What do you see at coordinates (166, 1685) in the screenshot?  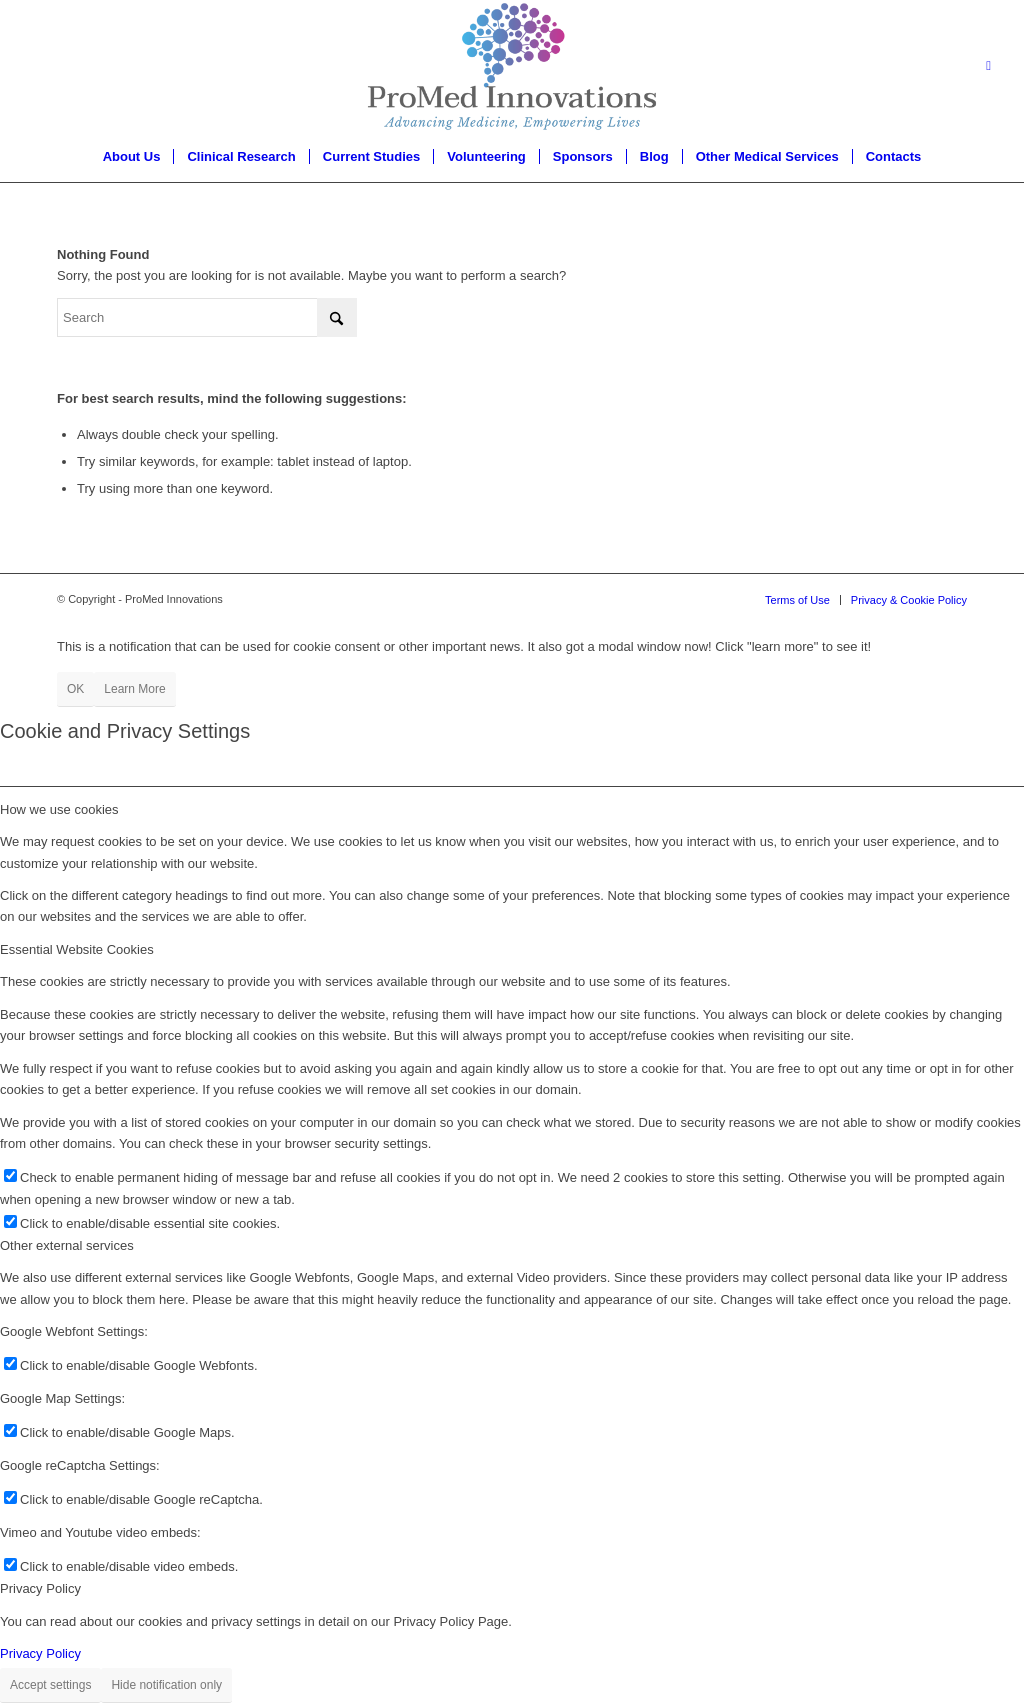 I see `Hide notification only` at bounding box center [166, 1685].